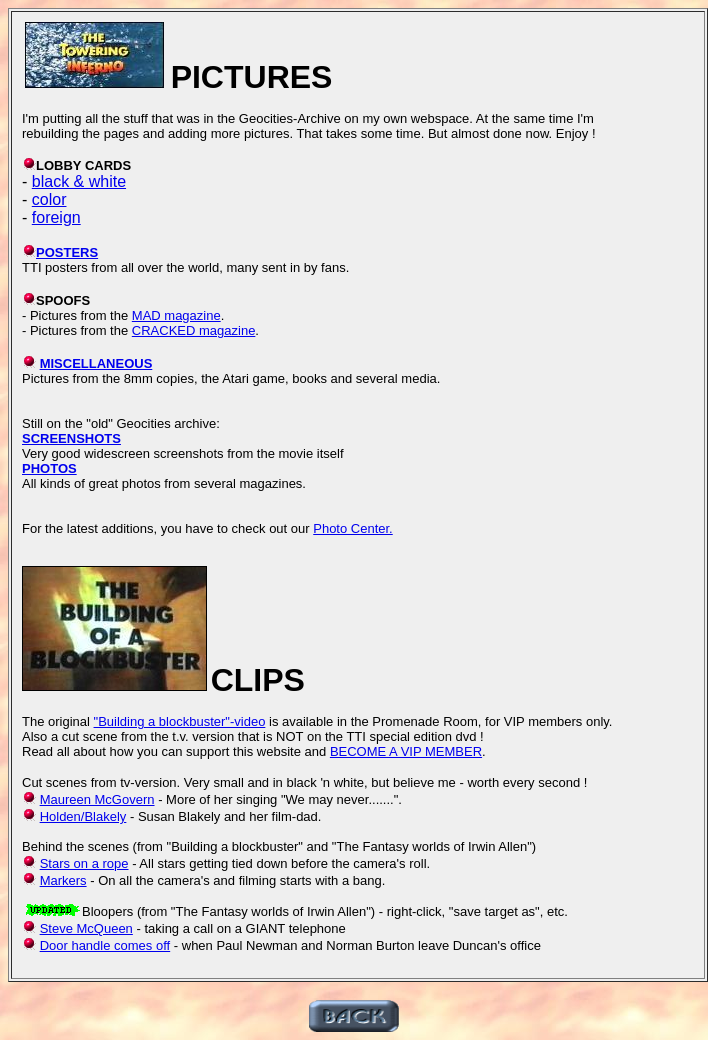 This screenshot has width=708, height=1040. Describe the element at coordinates (396, 58) in the screenshot. I see `[Advertisement]` at that location.